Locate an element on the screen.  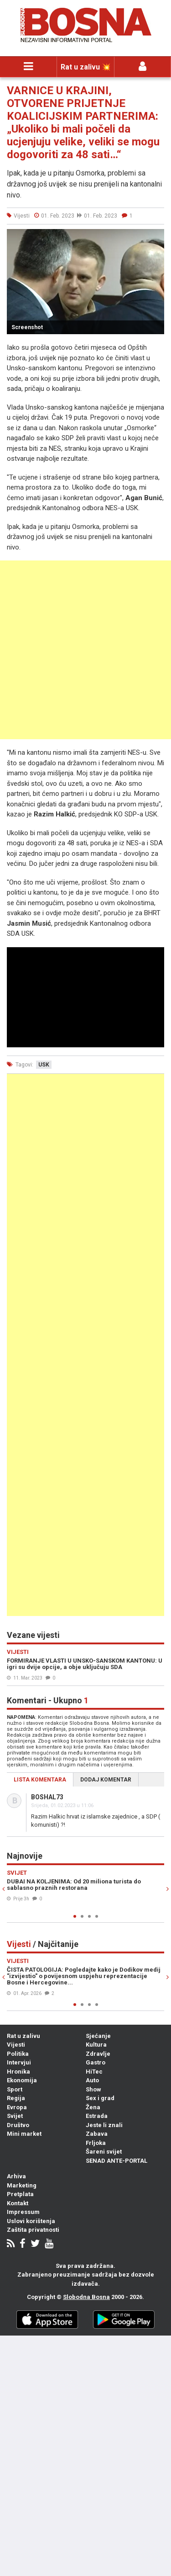
usk is located at coordinates (43, 1064).